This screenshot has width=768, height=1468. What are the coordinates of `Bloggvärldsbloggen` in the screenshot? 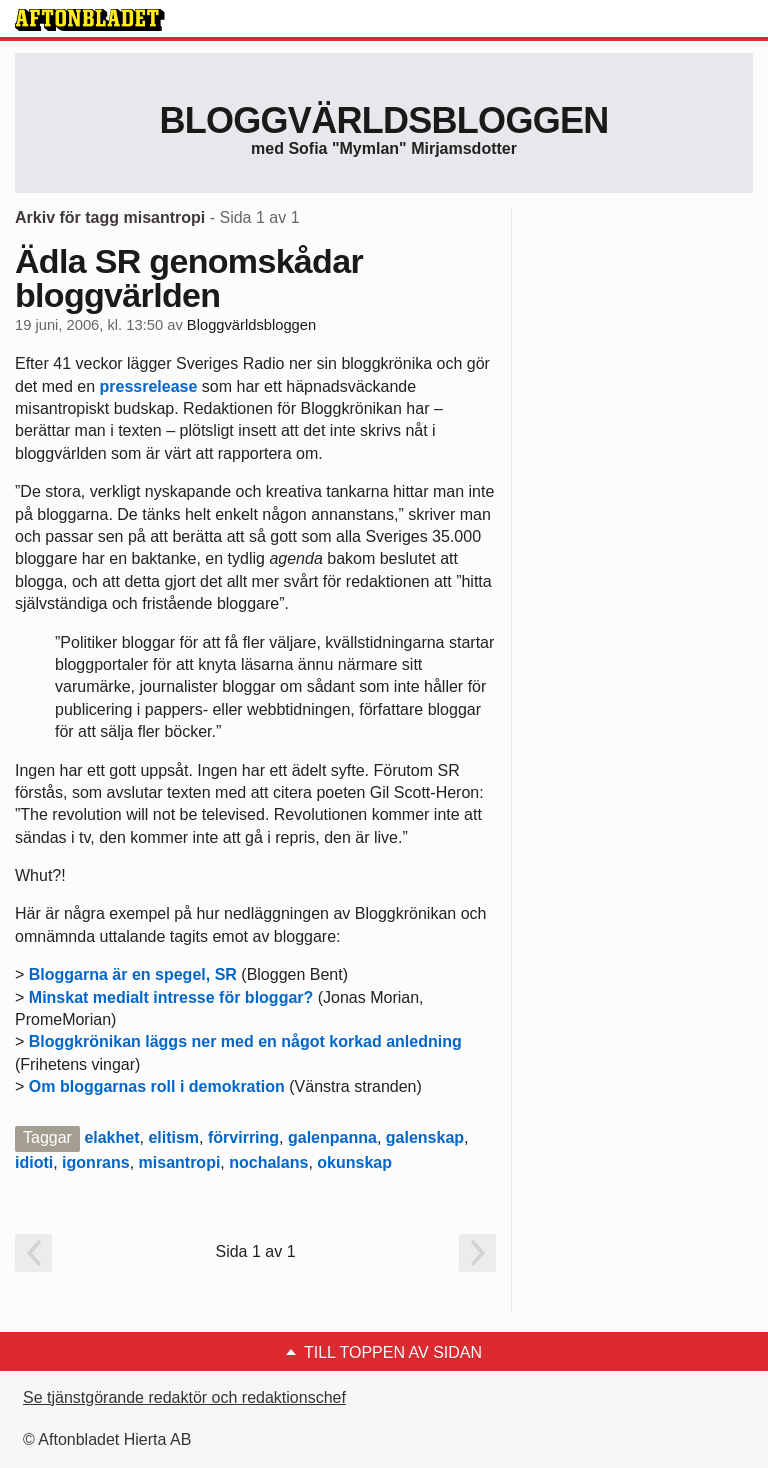 It's located at (383, 120).